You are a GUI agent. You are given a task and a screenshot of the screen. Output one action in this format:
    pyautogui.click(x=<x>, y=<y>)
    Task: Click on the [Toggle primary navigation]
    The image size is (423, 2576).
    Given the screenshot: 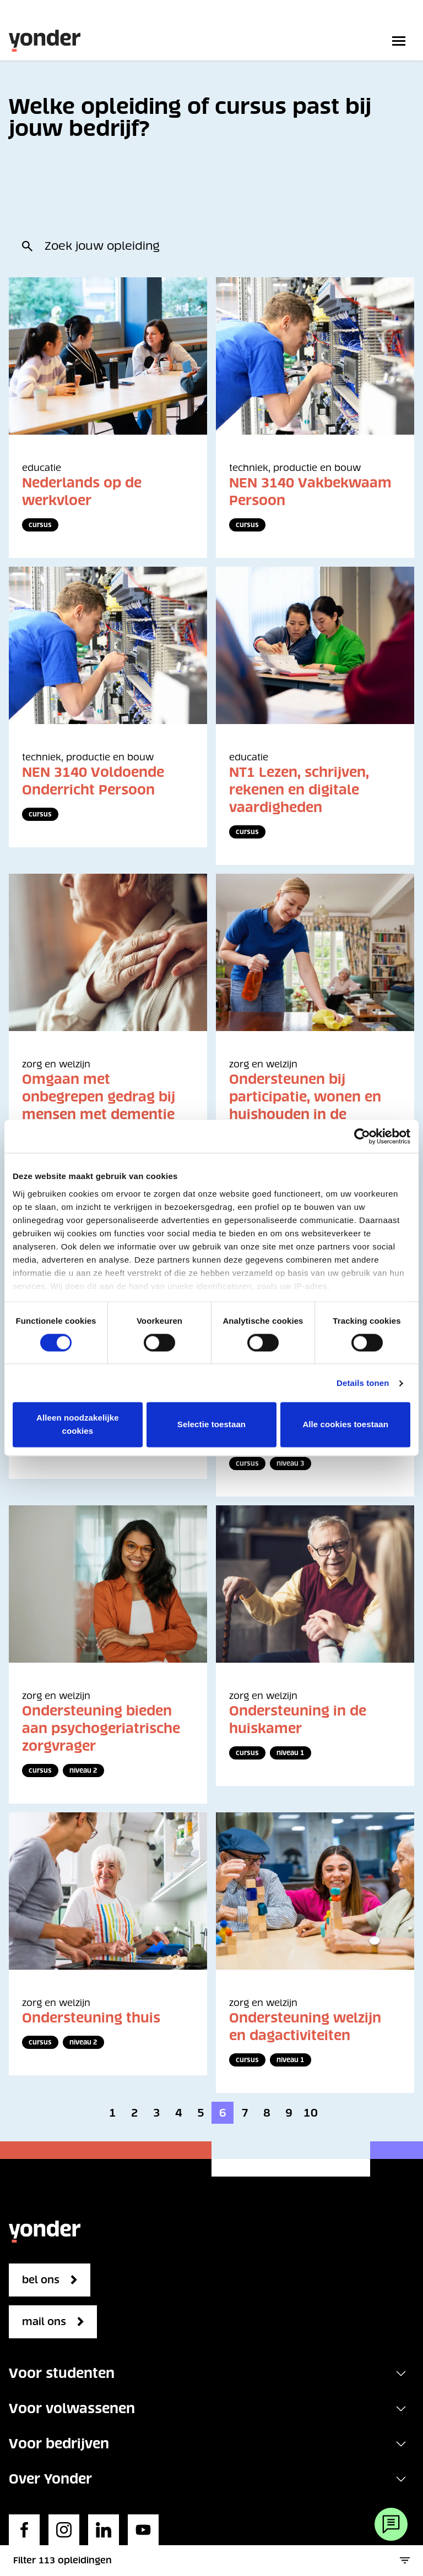 What is the action you would take?
    pyautogui.click(x=401, y=41)
    